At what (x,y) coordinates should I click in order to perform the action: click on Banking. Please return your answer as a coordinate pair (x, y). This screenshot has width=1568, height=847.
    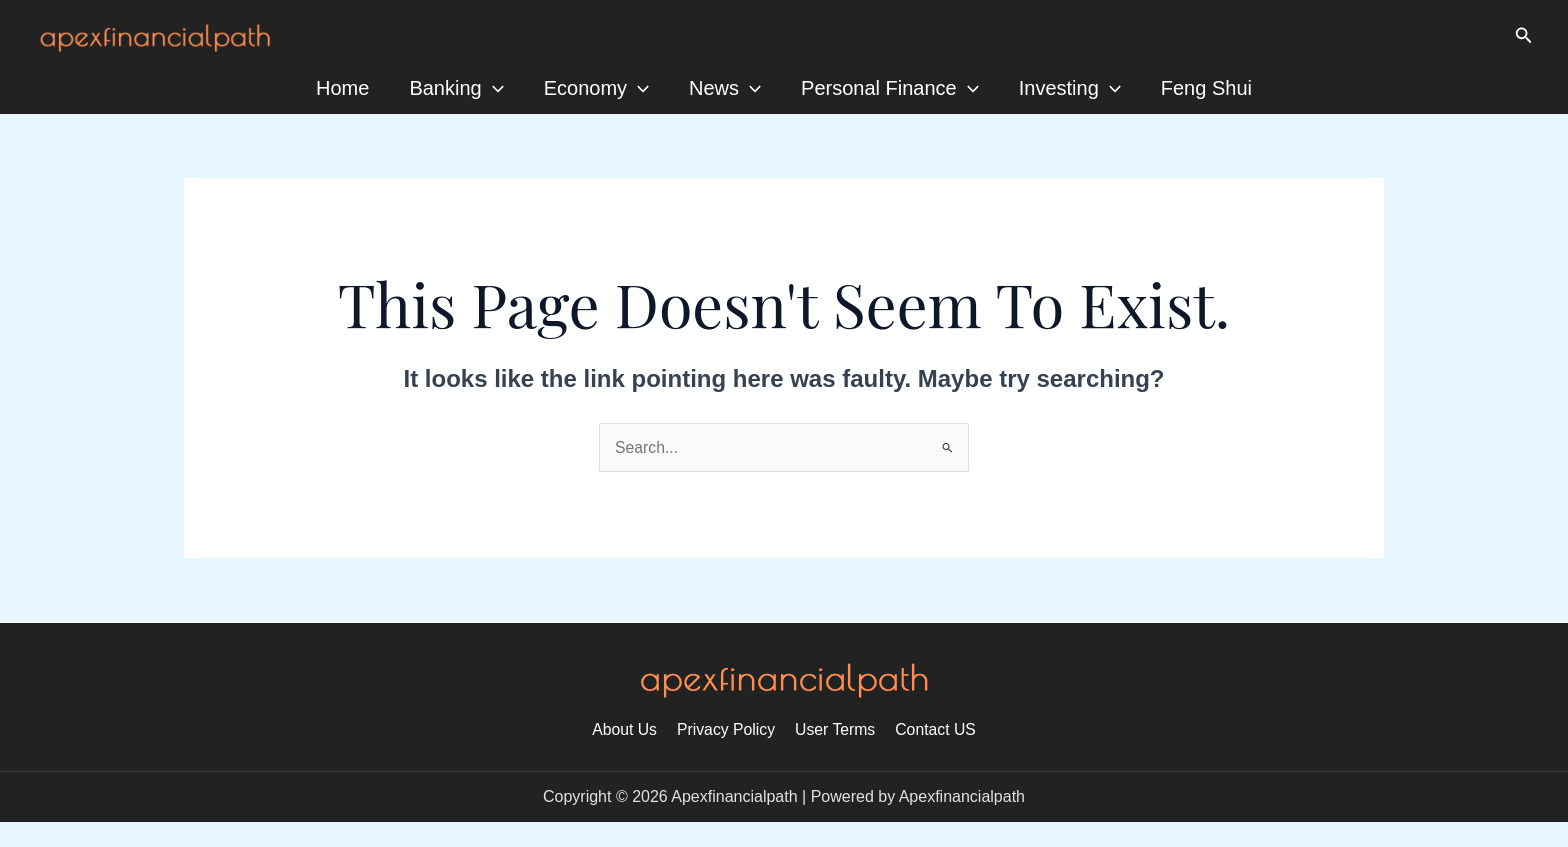
    Looking at the image, I should click on (456, 88).